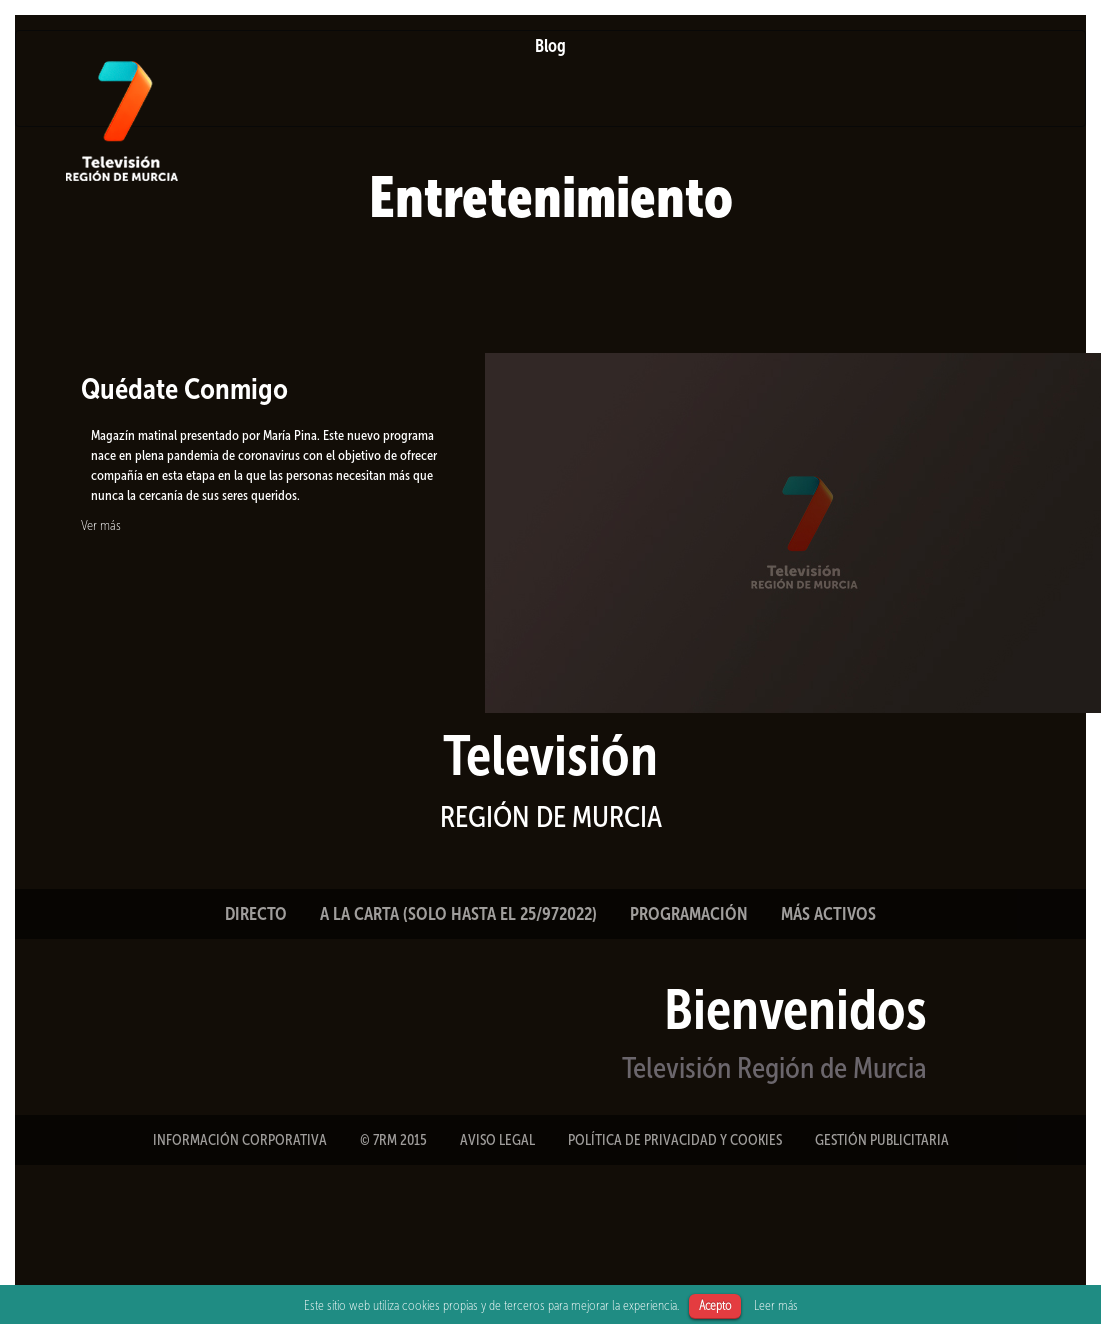 The height and width of the screenshot is (1324, 1101). Describe the element at coordinates (101, 525) in the screenshot. I see `Ver más` at that location.